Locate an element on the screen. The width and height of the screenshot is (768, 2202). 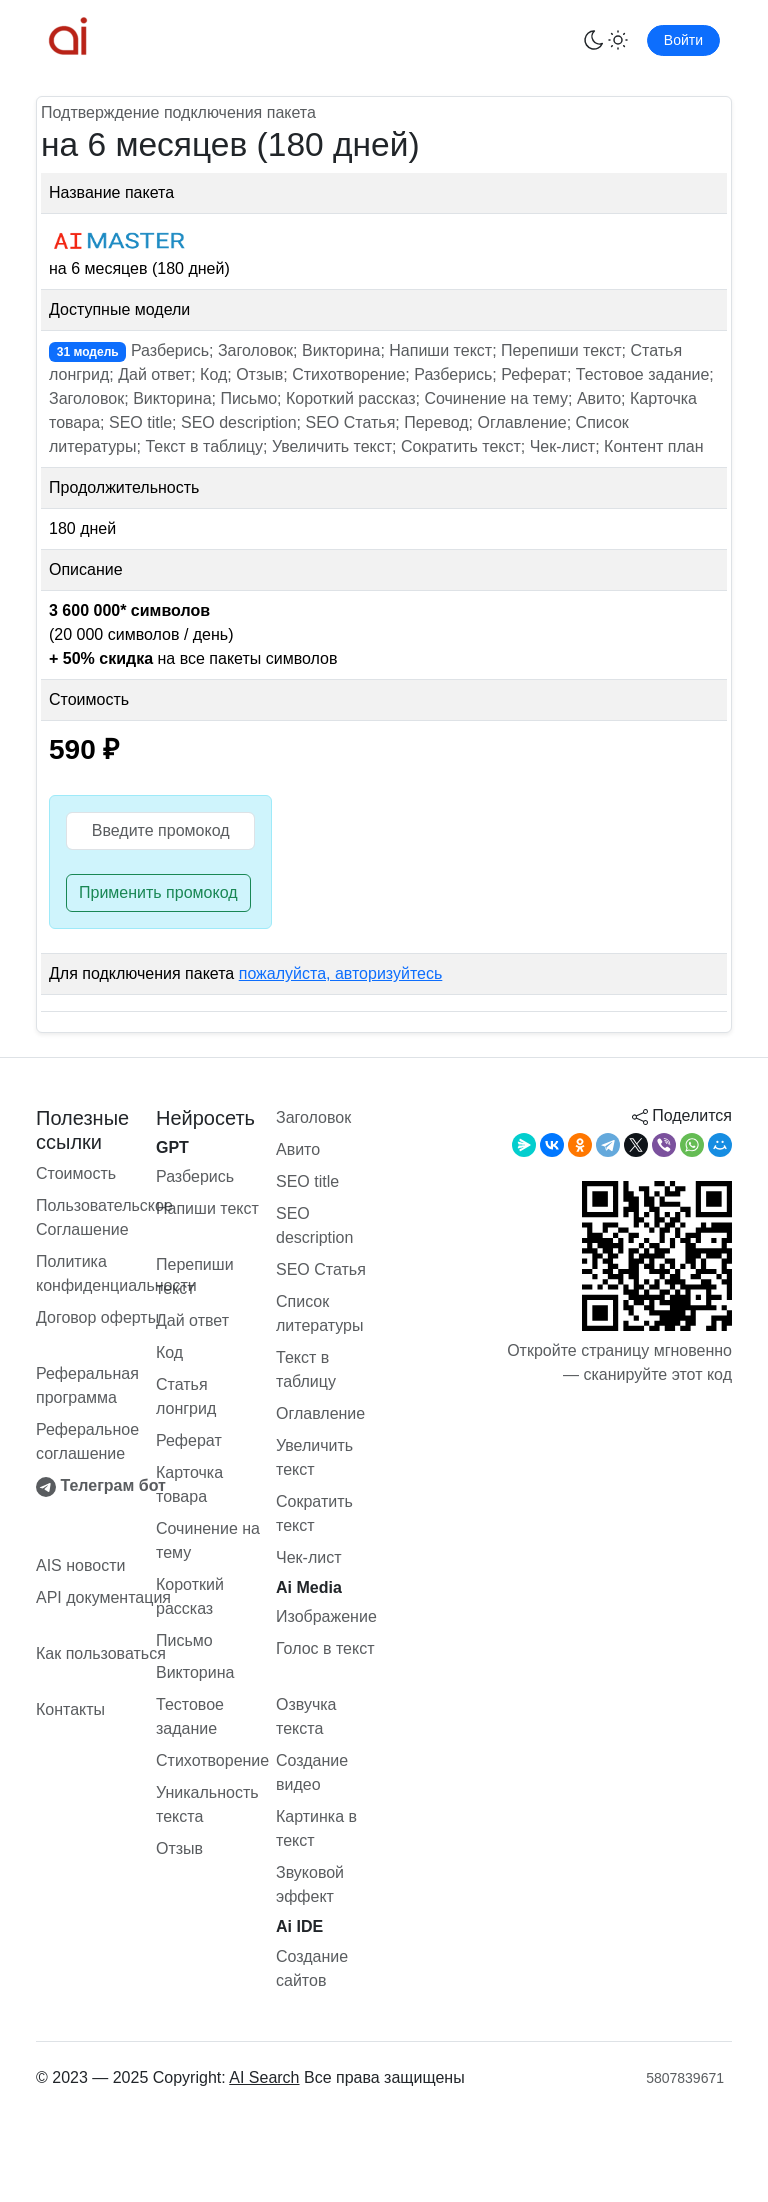
Сочинение на тему is located at coordinates (208, 1540).